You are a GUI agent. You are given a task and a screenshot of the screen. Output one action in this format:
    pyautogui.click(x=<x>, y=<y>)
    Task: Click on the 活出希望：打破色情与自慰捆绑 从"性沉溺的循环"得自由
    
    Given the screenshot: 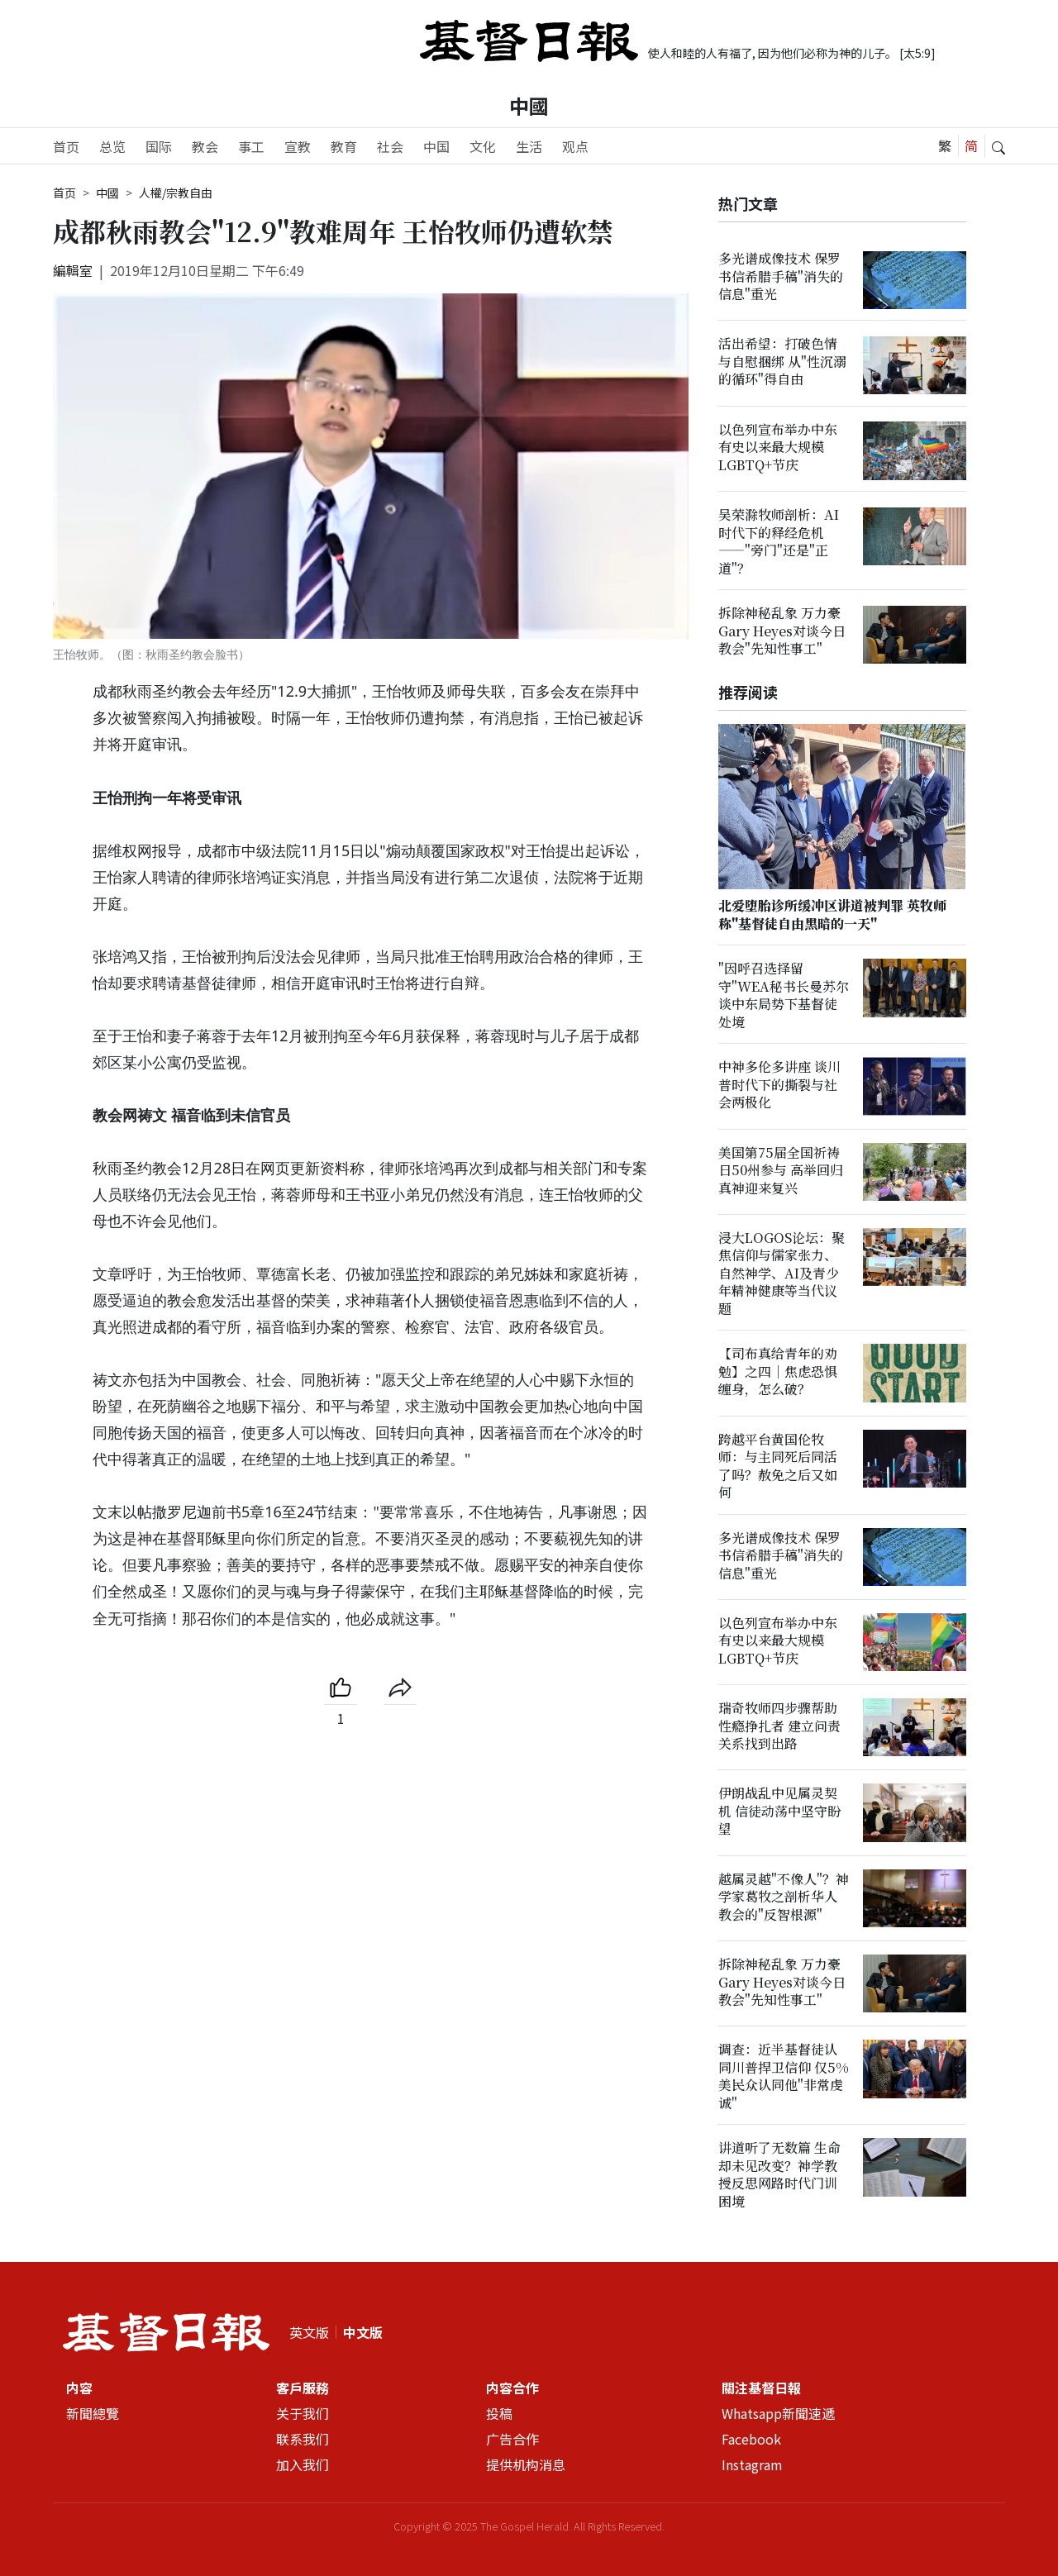 What is the action you would take?
    pyautogui.click(x=782, y=362)
    